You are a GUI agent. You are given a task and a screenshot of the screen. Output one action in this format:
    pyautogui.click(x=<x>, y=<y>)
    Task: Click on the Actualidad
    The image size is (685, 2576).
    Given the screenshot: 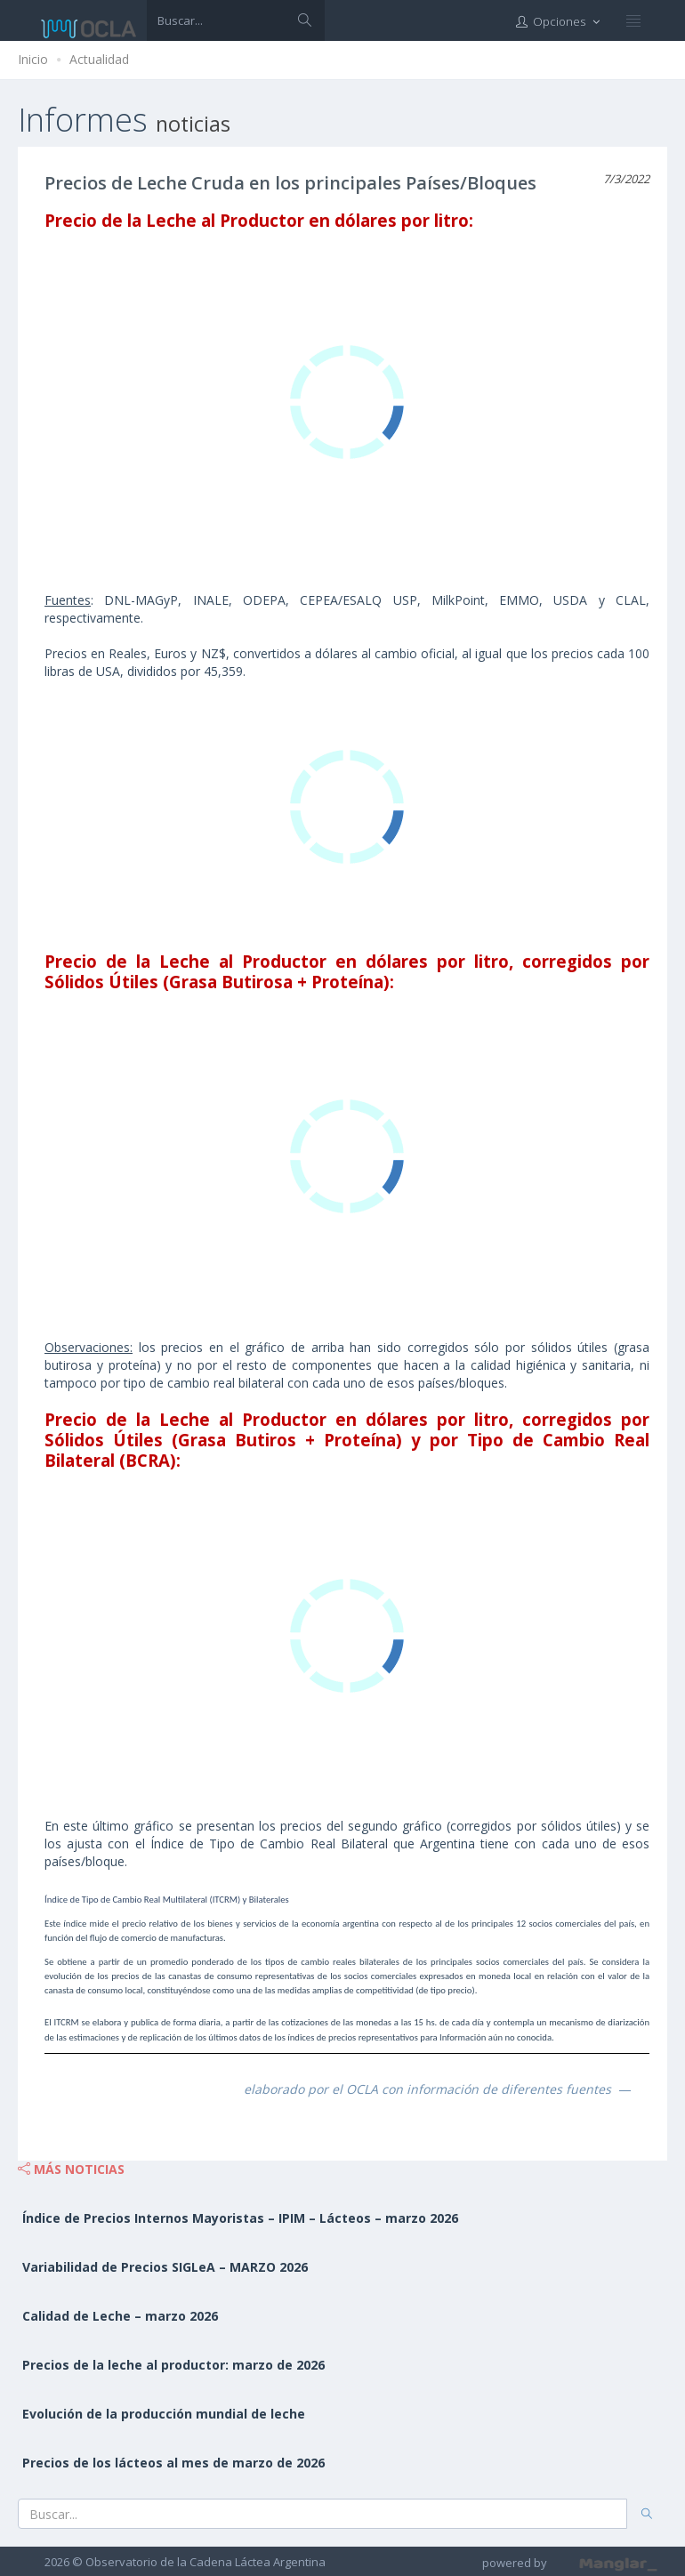 What is the action you would take?
    pyautogui.click(x=99, y=59)
    